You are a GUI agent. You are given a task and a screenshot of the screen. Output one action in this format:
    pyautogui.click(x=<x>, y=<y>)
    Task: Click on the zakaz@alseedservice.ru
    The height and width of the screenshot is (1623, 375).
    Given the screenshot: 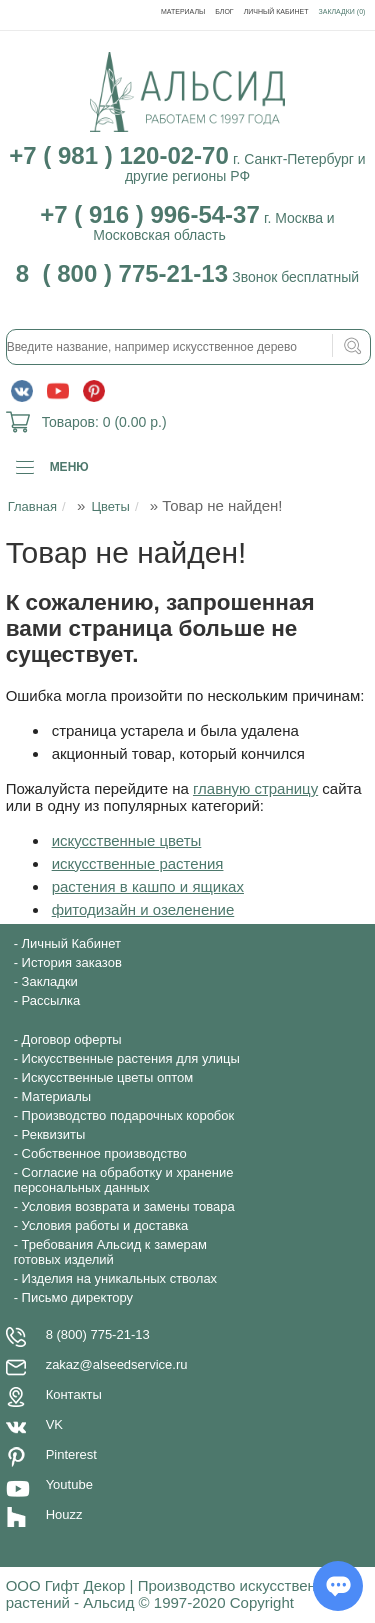 What is the action you would take?
    pyautogui.click(x=117, y=1364)
    